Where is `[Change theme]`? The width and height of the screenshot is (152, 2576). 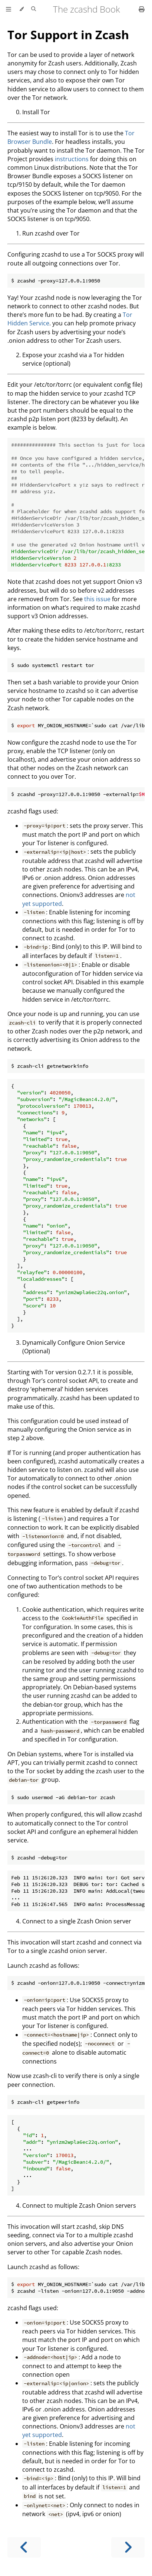
[Change theme] is located at coordinates (21, 9).